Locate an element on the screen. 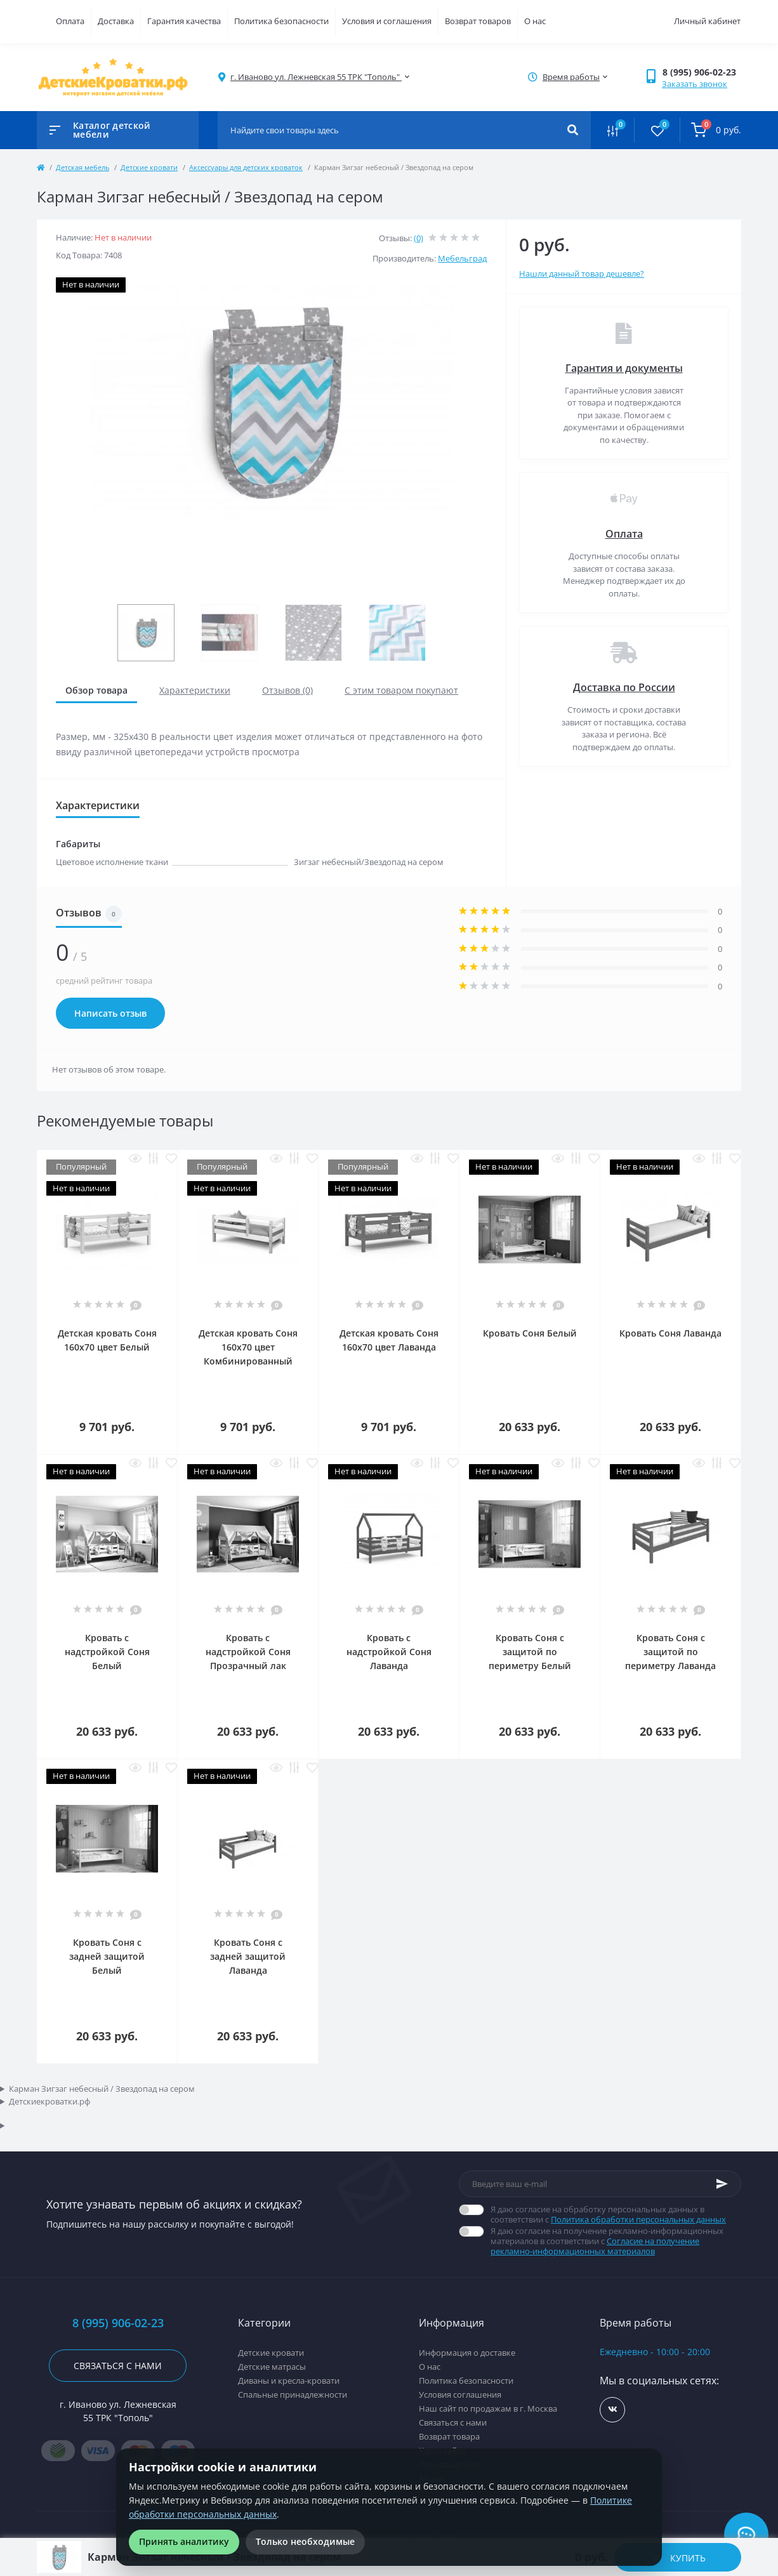 The height and width of the screenshot is (2576, 778). Кровать Соня с задней защитой Белый is located at coordinates (107, 1956).